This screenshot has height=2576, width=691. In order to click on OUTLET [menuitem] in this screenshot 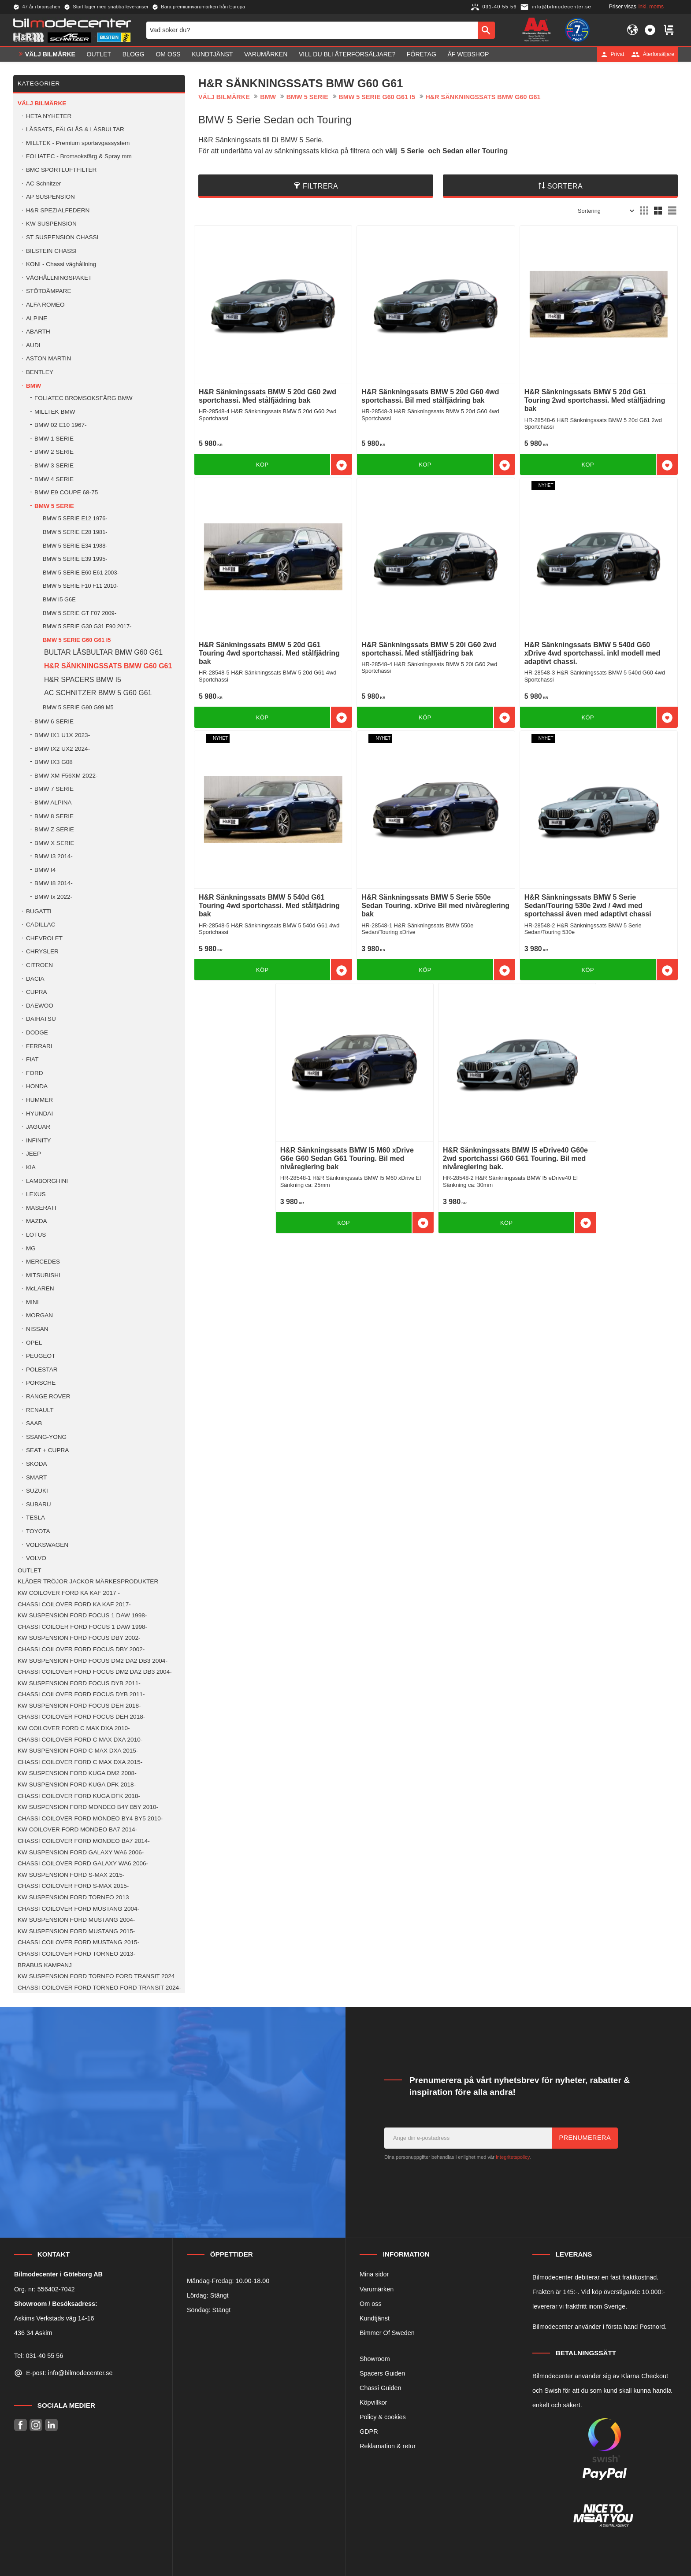, I will do `click(99, 54)`.